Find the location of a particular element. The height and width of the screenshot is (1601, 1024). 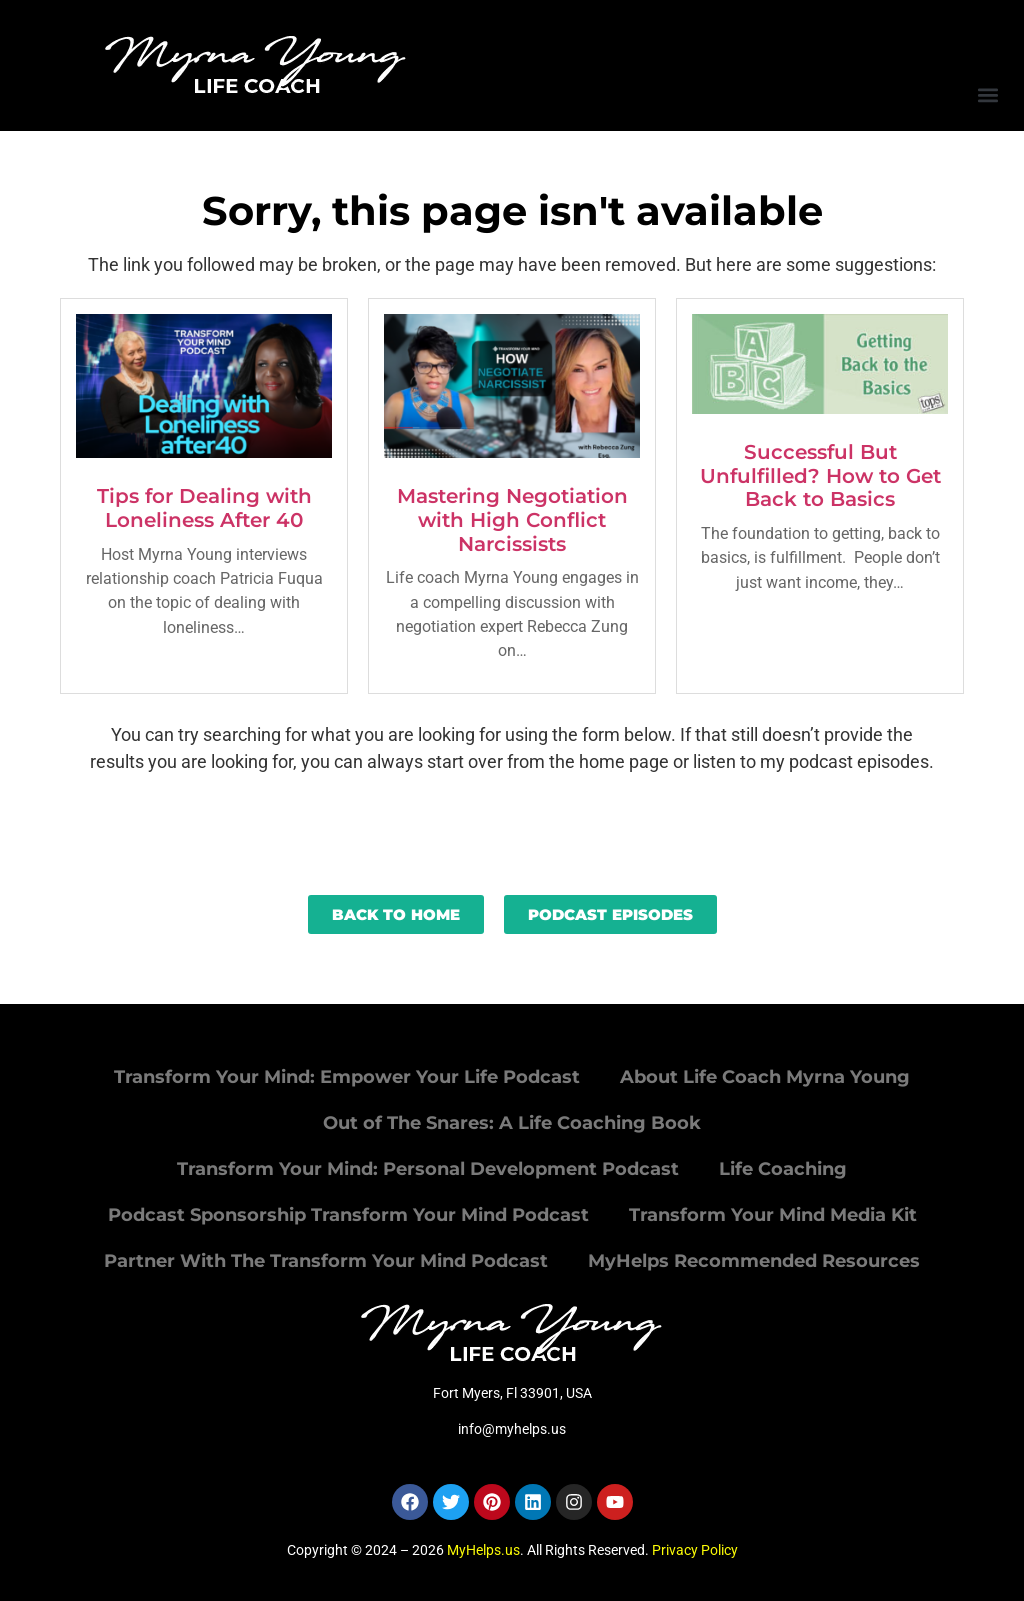

About Life Coach Myrna Young is located at coordinates (765, 1077).